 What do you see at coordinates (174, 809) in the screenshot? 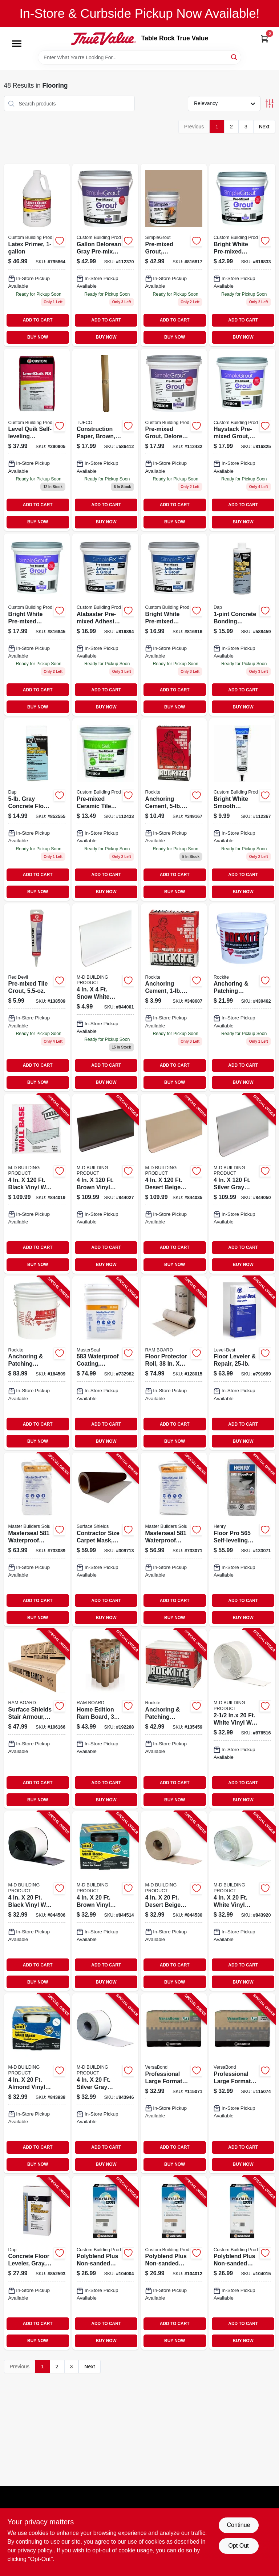
I see `[Go to anchoring-cement-pound-box-for-secure-fastening-and-structural-support-033122100051-349167 product page]` at bounding box center [174, 809].